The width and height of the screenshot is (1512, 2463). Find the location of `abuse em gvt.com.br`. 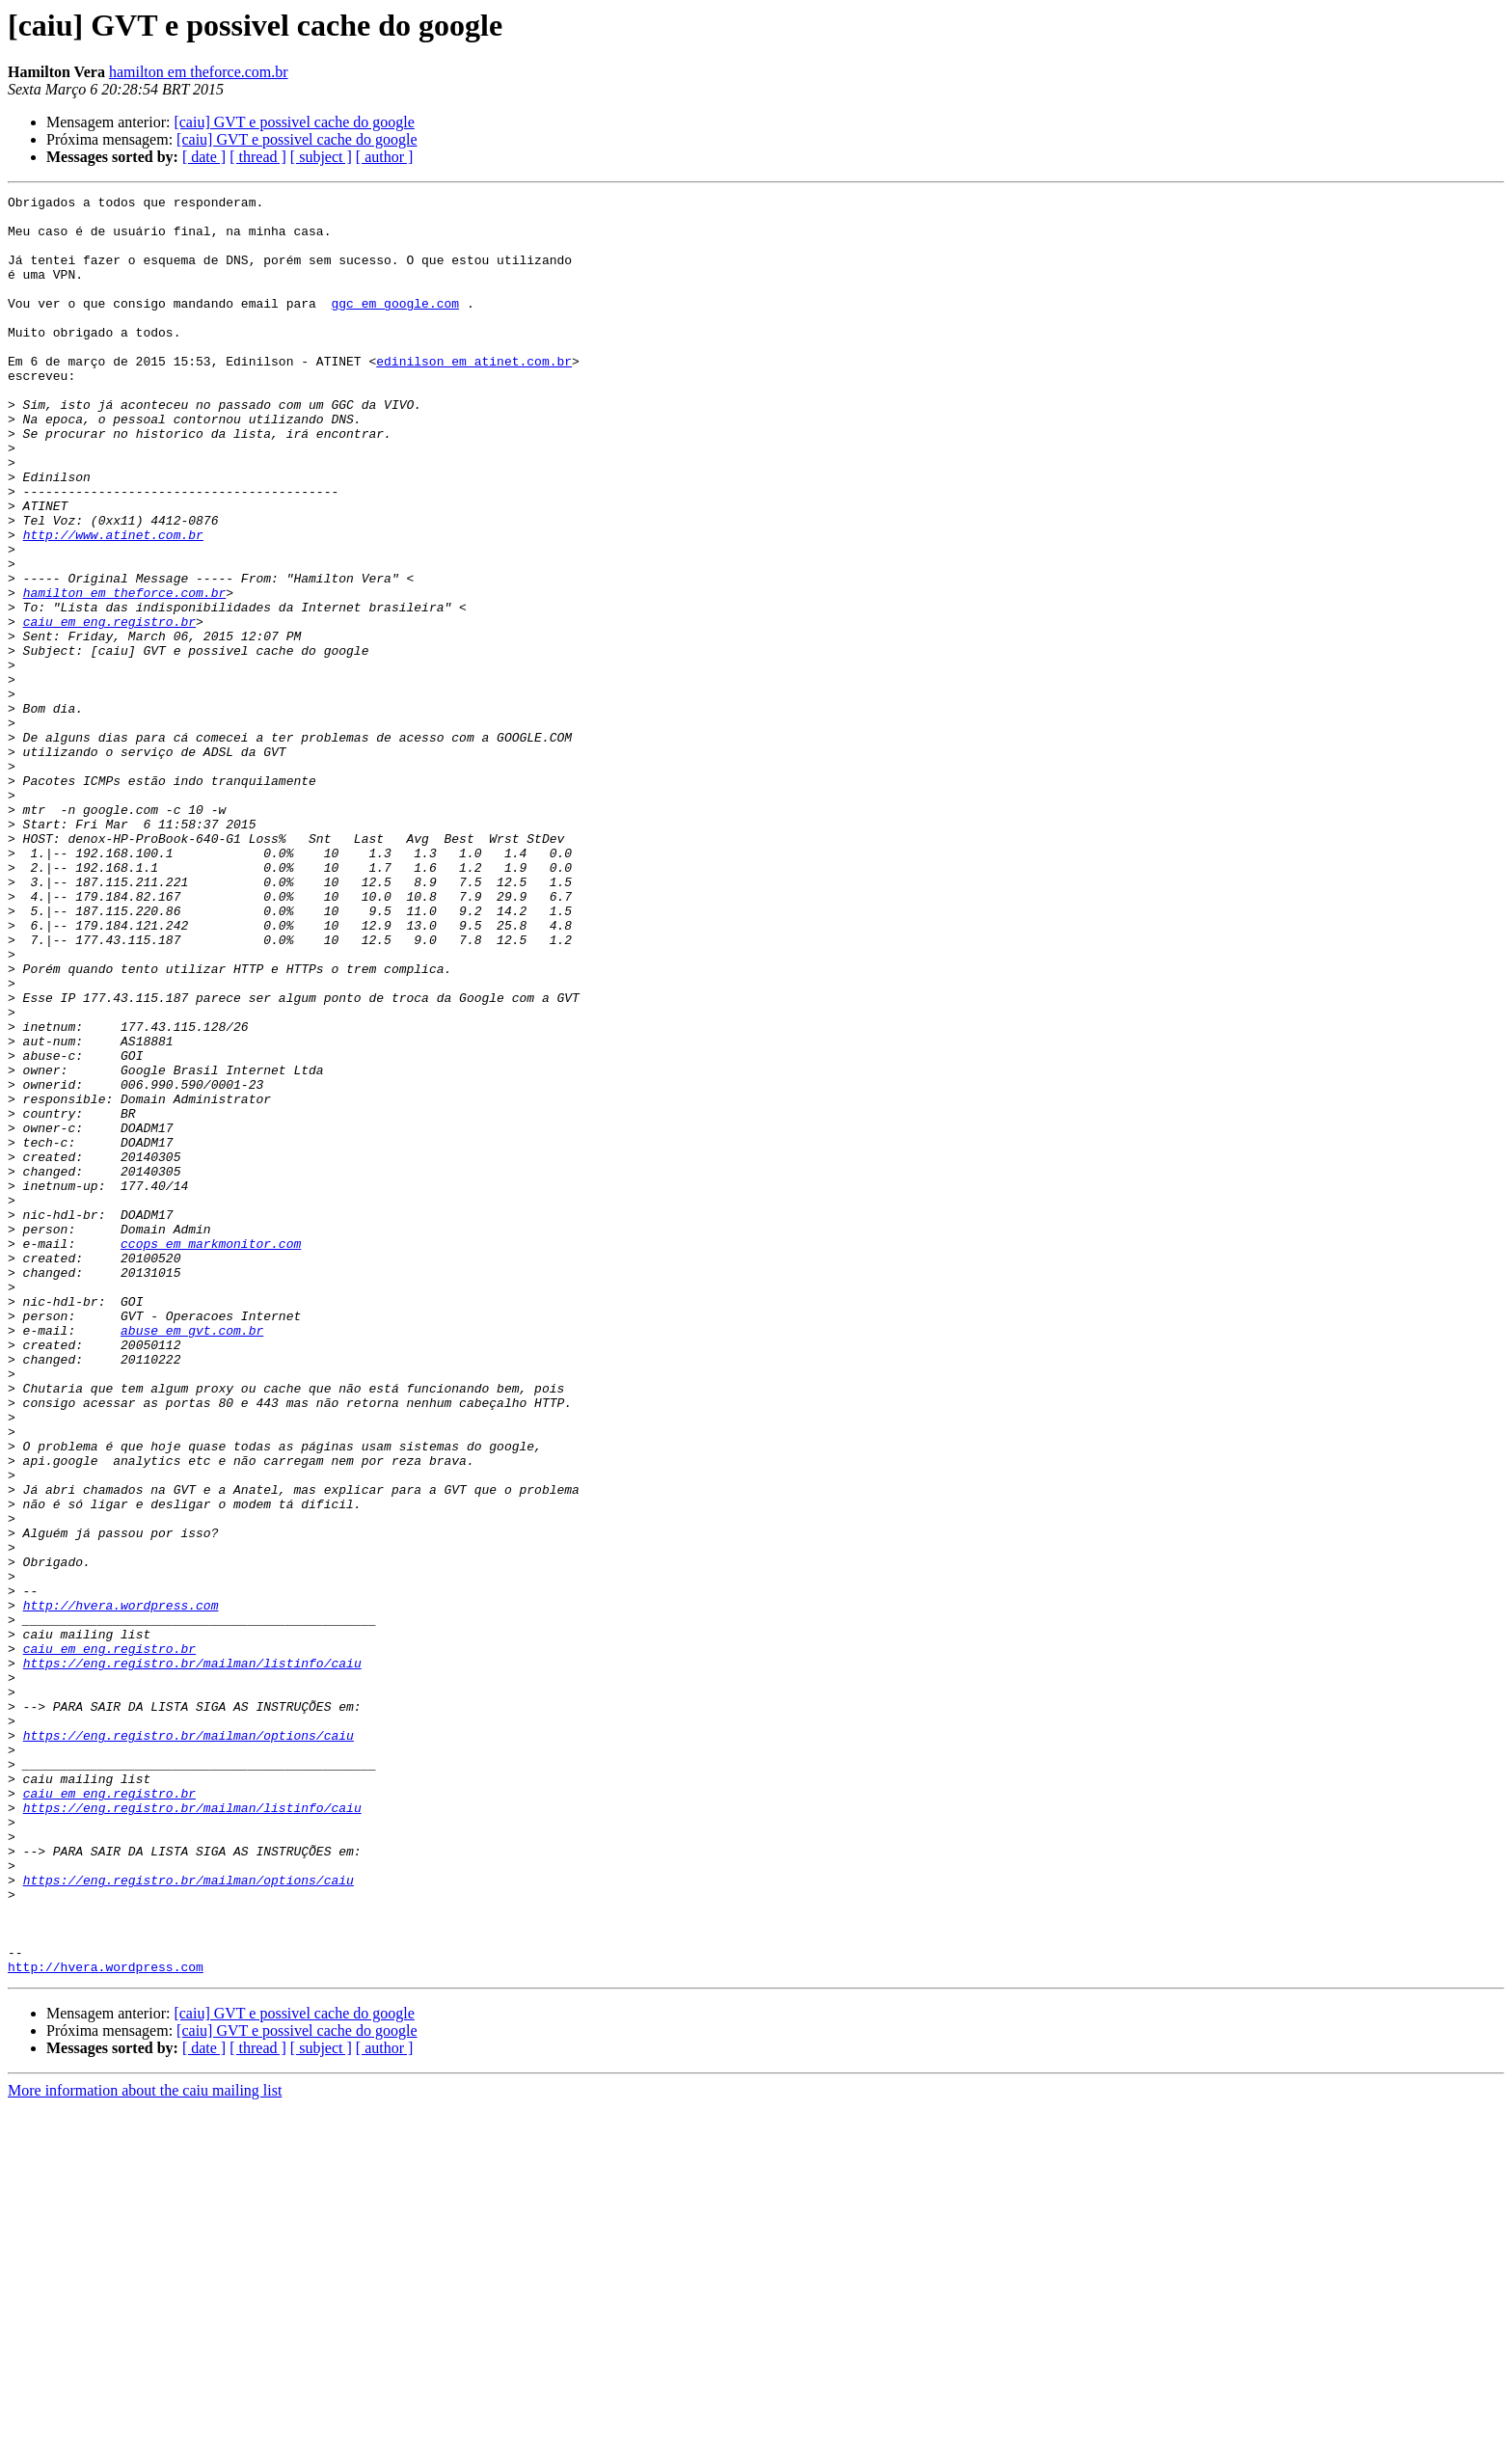

abuse em gvt.com.br is located at coordinates (192, 1558).